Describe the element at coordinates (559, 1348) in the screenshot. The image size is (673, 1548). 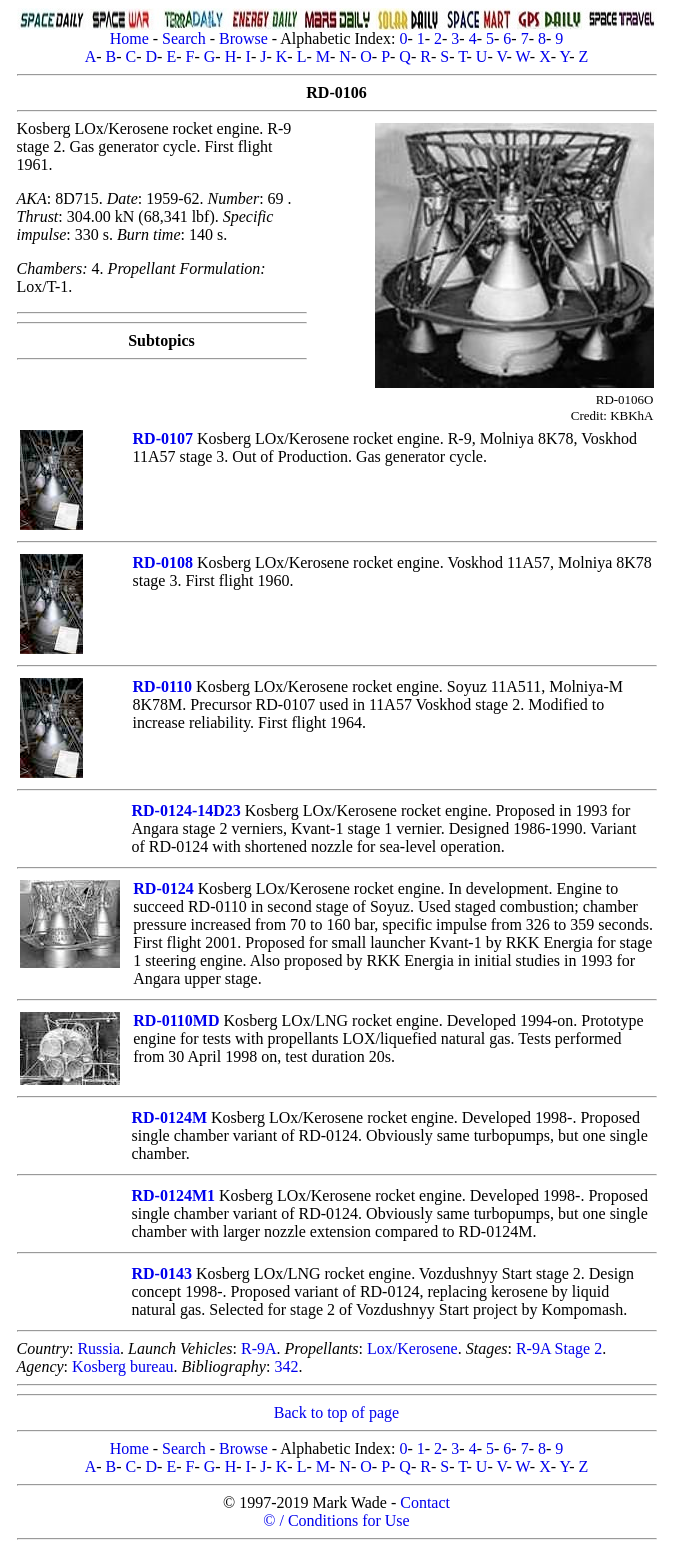
I see `R-9A Stage 2` at that location.